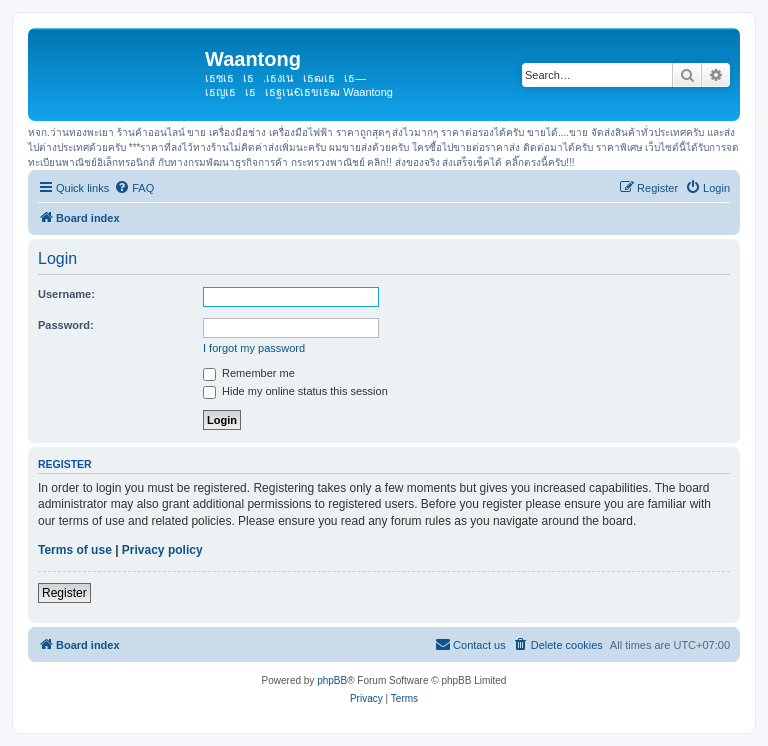 Image resolution: width=768 pixels, height=746 pixels. What do you see at coordinates (64, 593) in the screenshot?
I see `Register` at bounding box center [64, 593].